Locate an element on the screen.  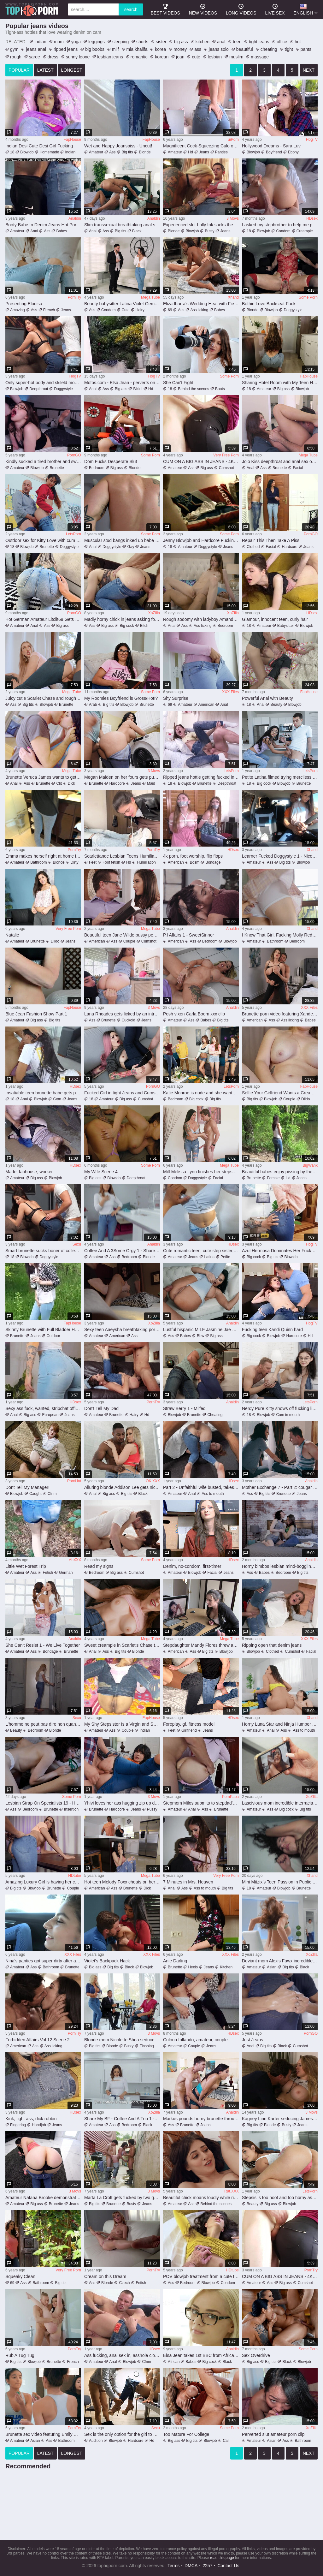
big ass is located at coordinates (181, 41).